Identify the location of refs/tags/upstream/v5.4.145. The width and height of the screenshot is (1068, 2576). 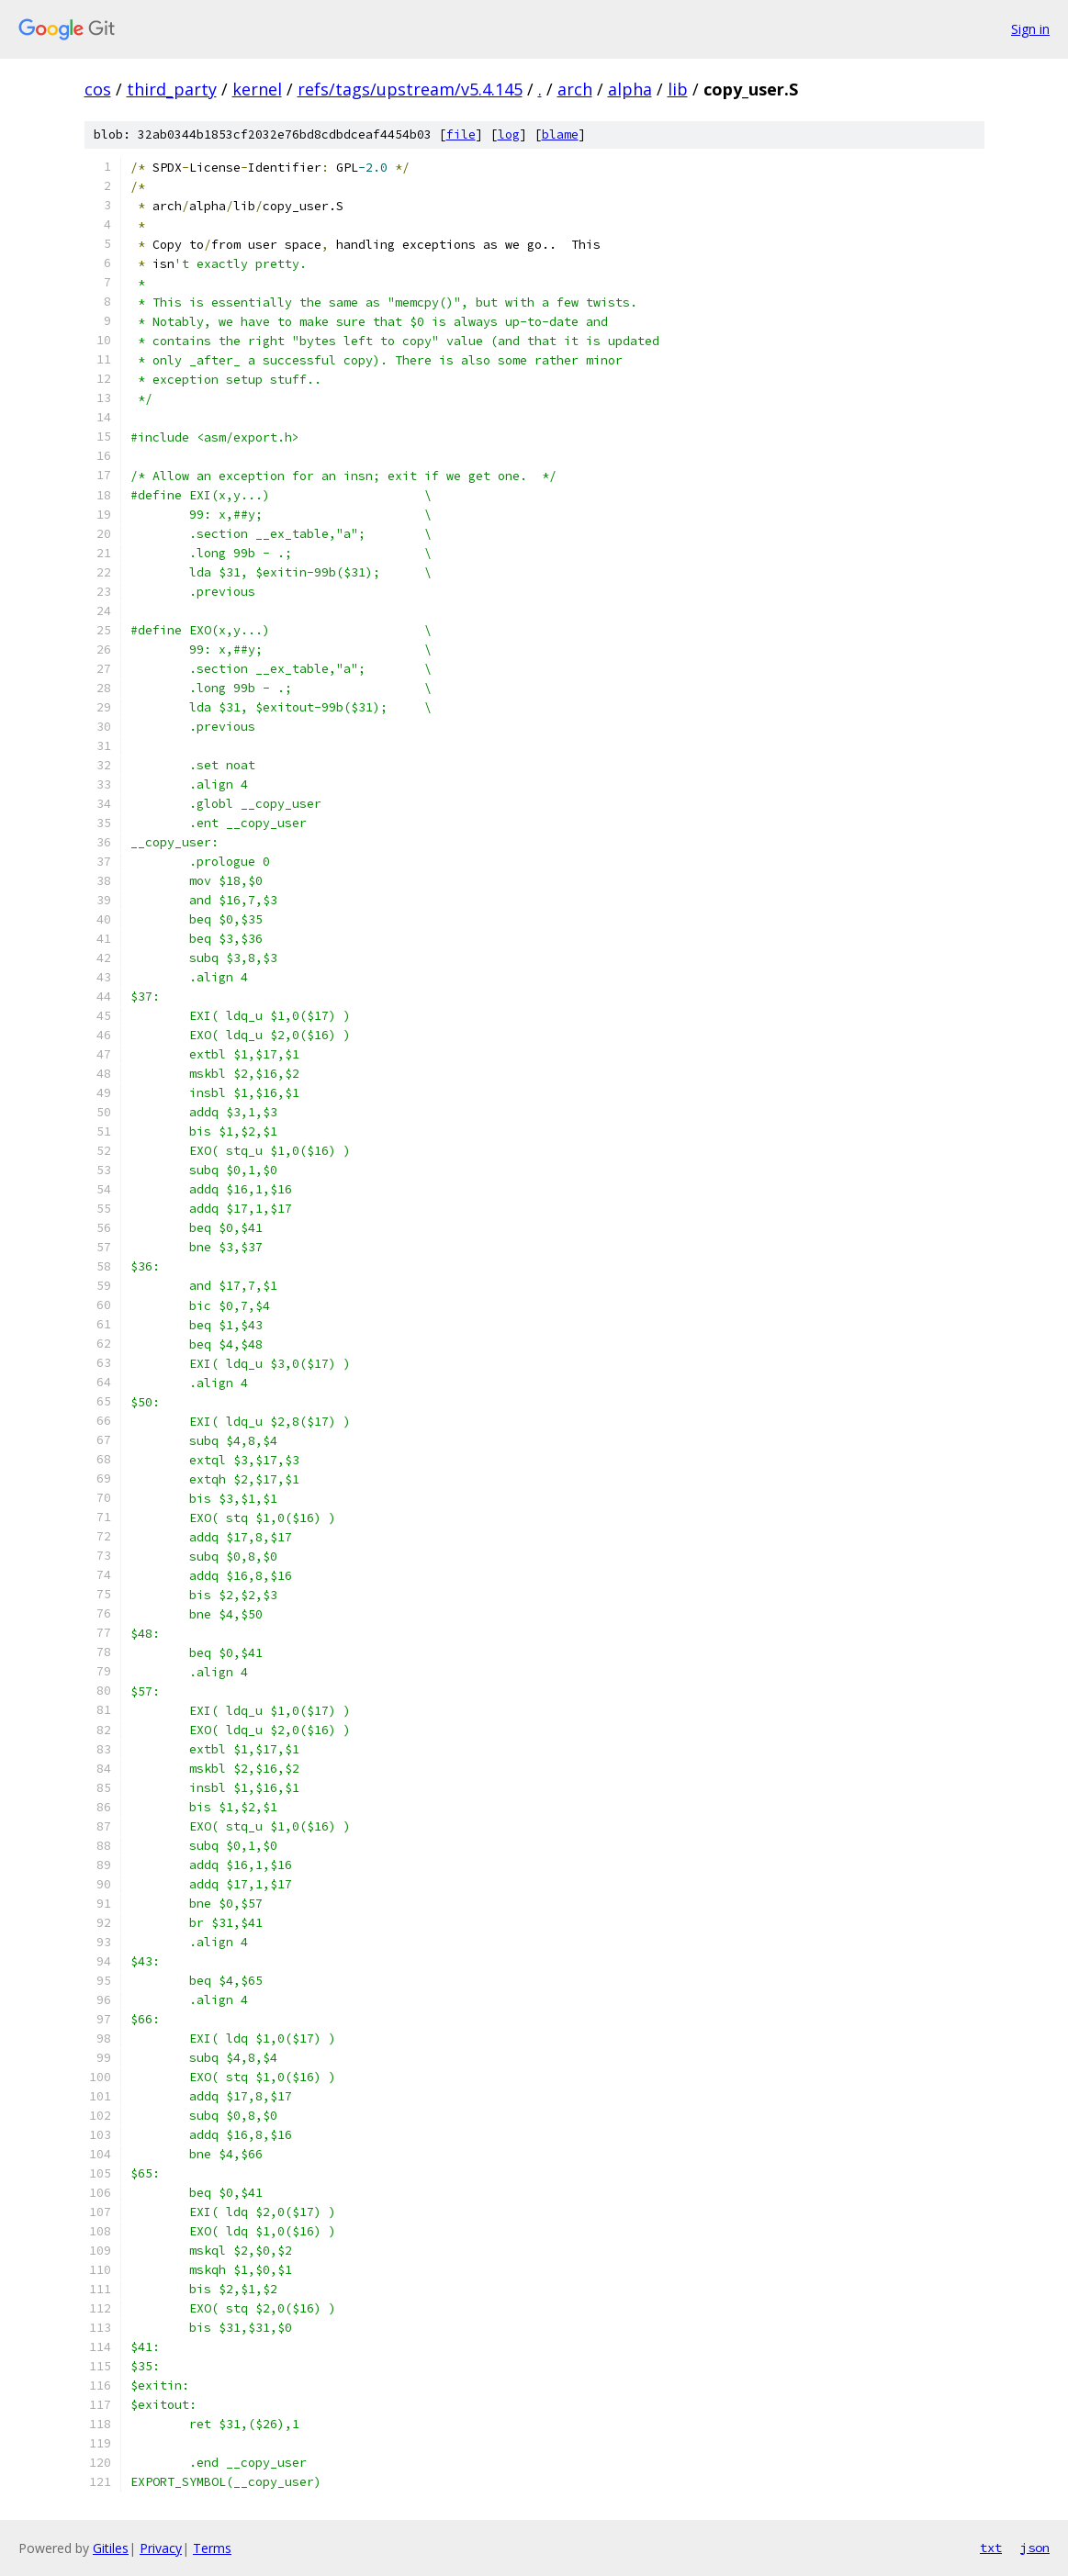
(410, 89).